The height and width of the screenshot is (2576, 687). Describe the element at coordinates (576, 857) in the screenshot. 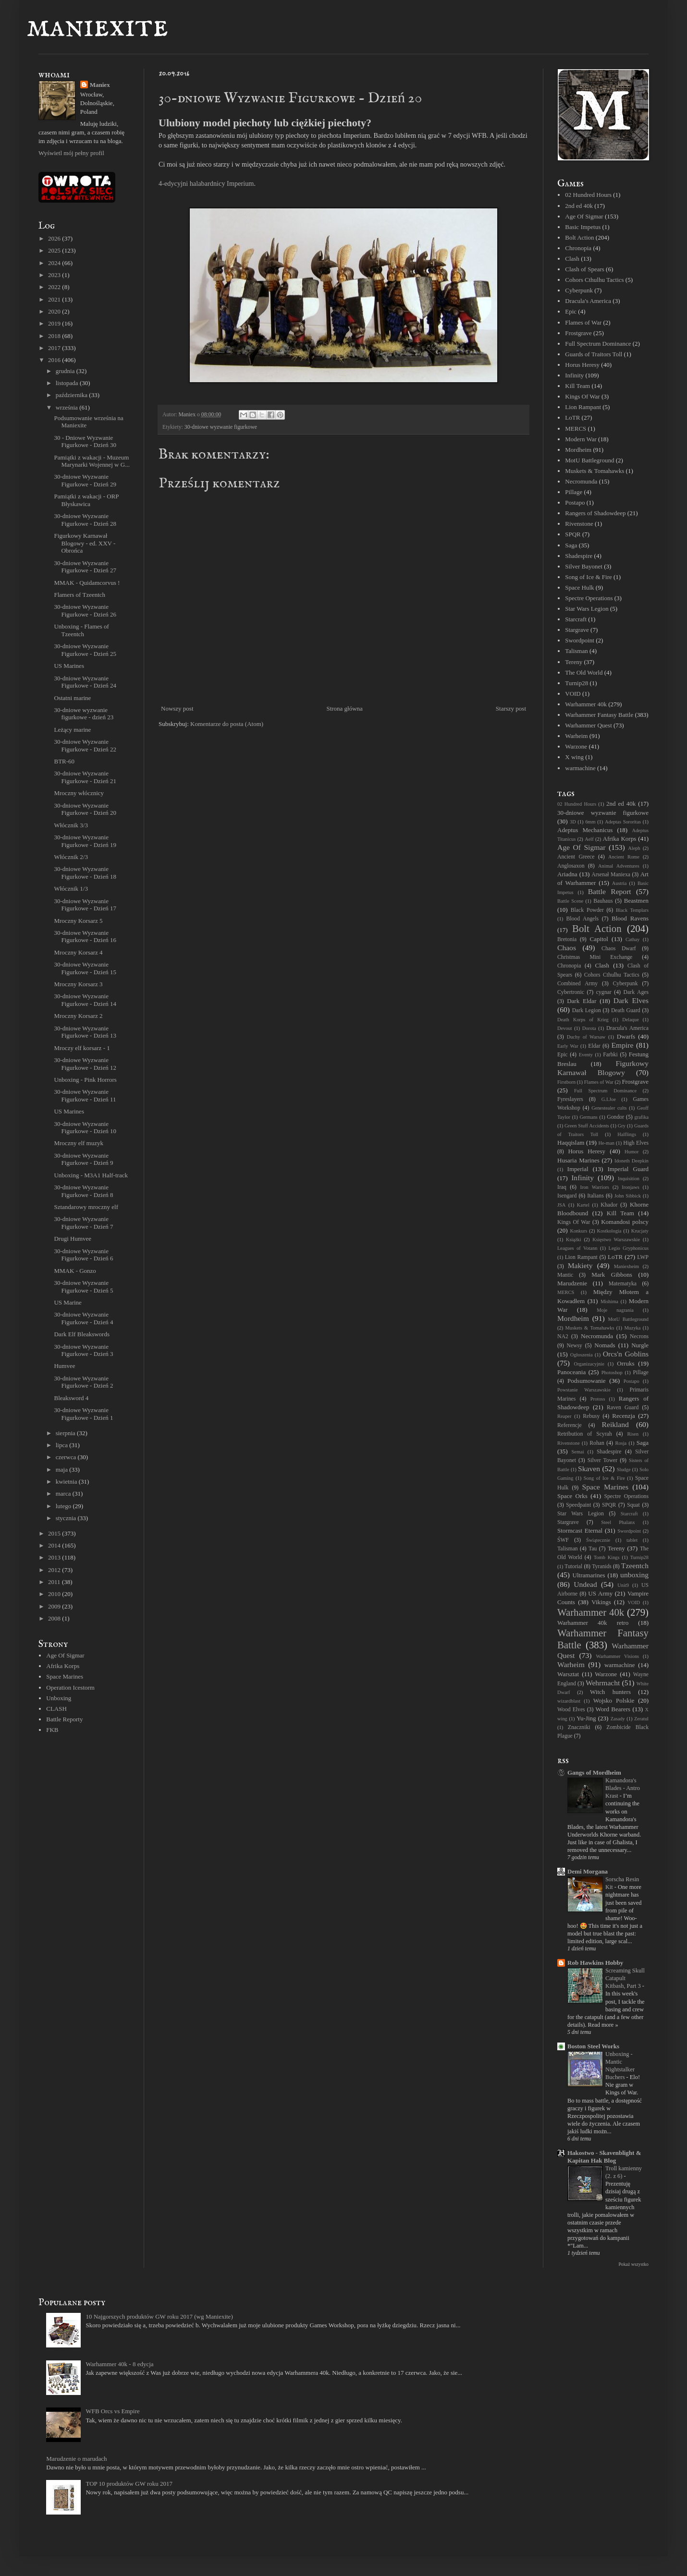

I see `Ancient Greece` at that location.